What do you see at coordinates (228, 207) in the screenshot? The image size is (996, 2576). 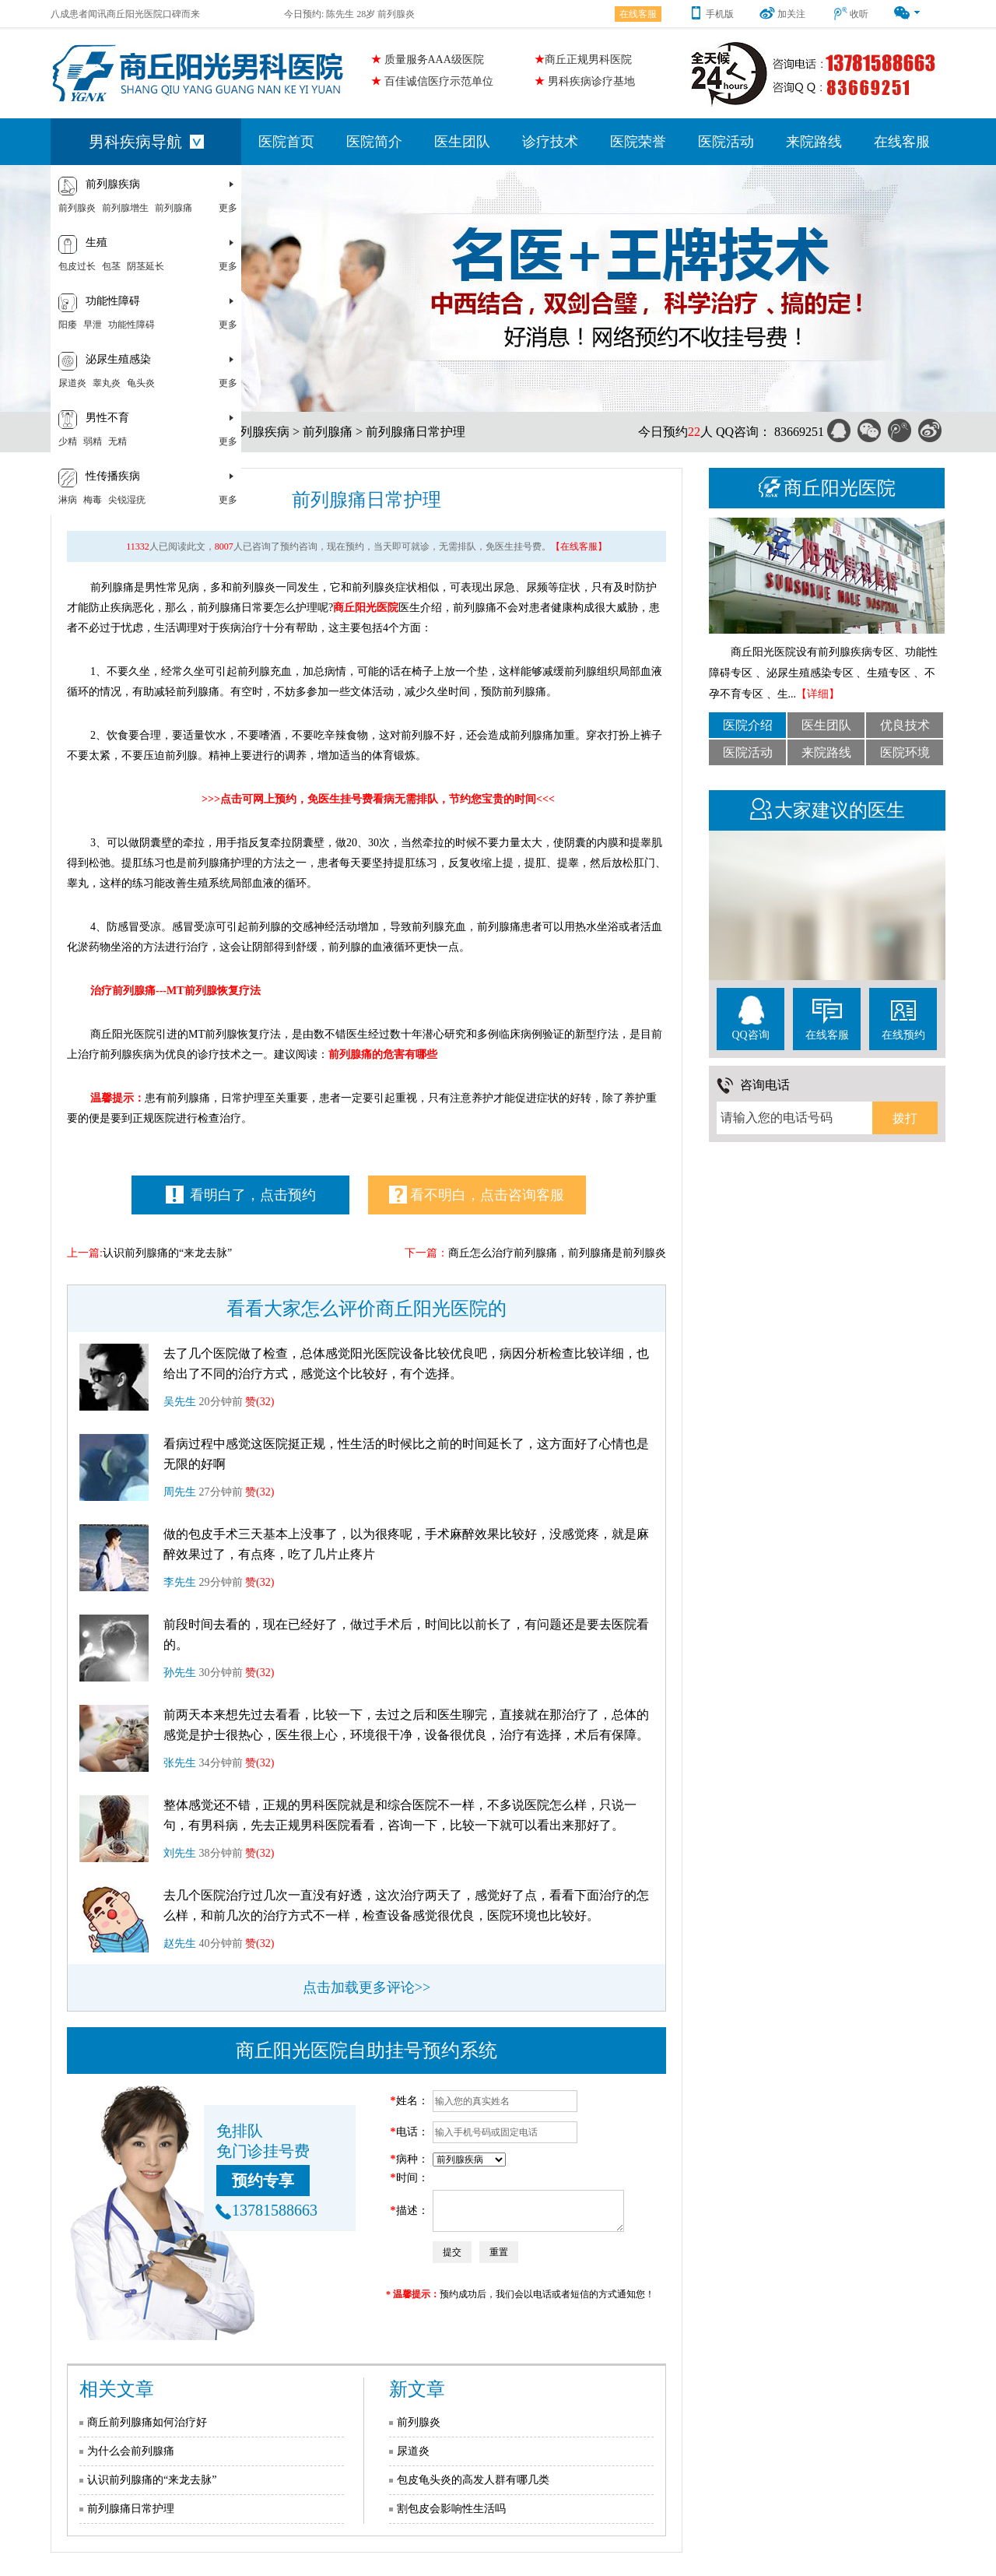 I see `更多` at bounding box center [228, 207].